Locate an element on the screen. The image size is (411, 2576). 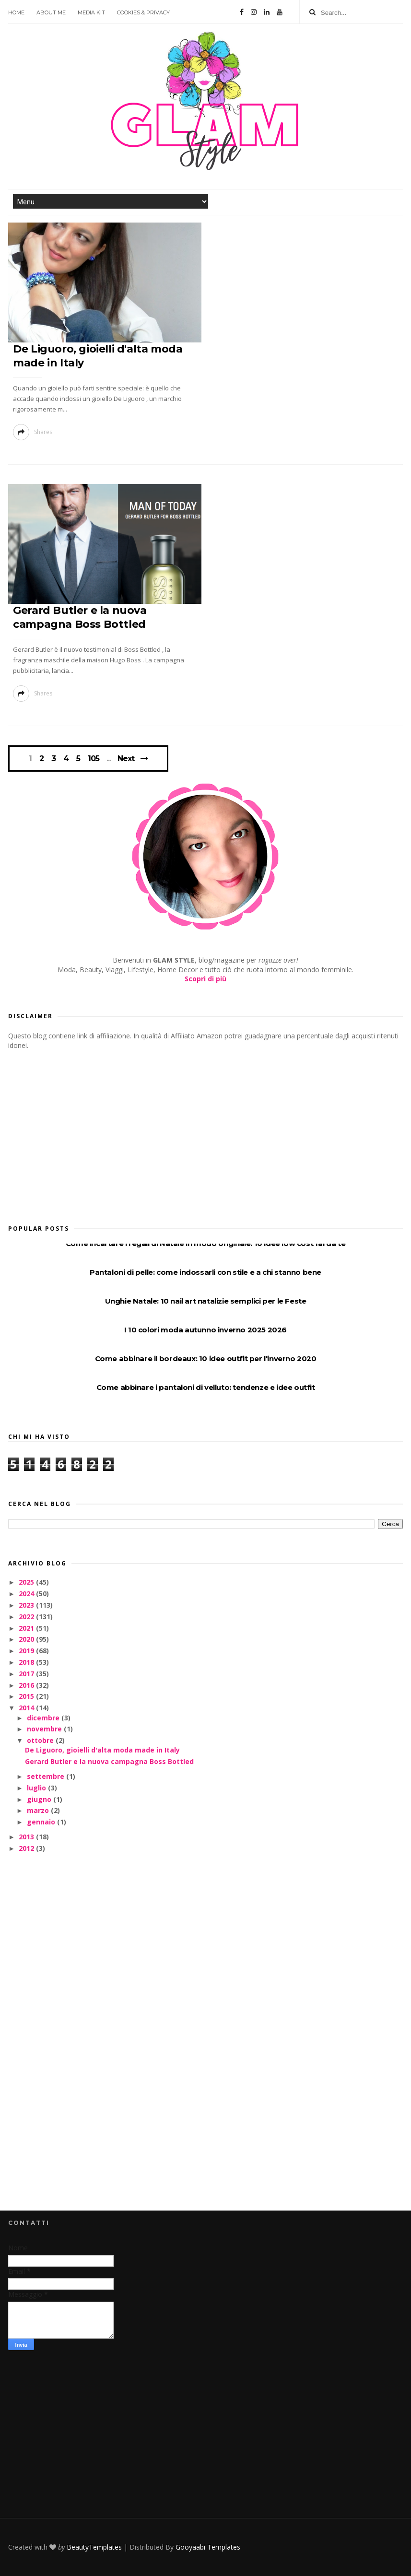
2025 is located at coordinates (27, 1582).